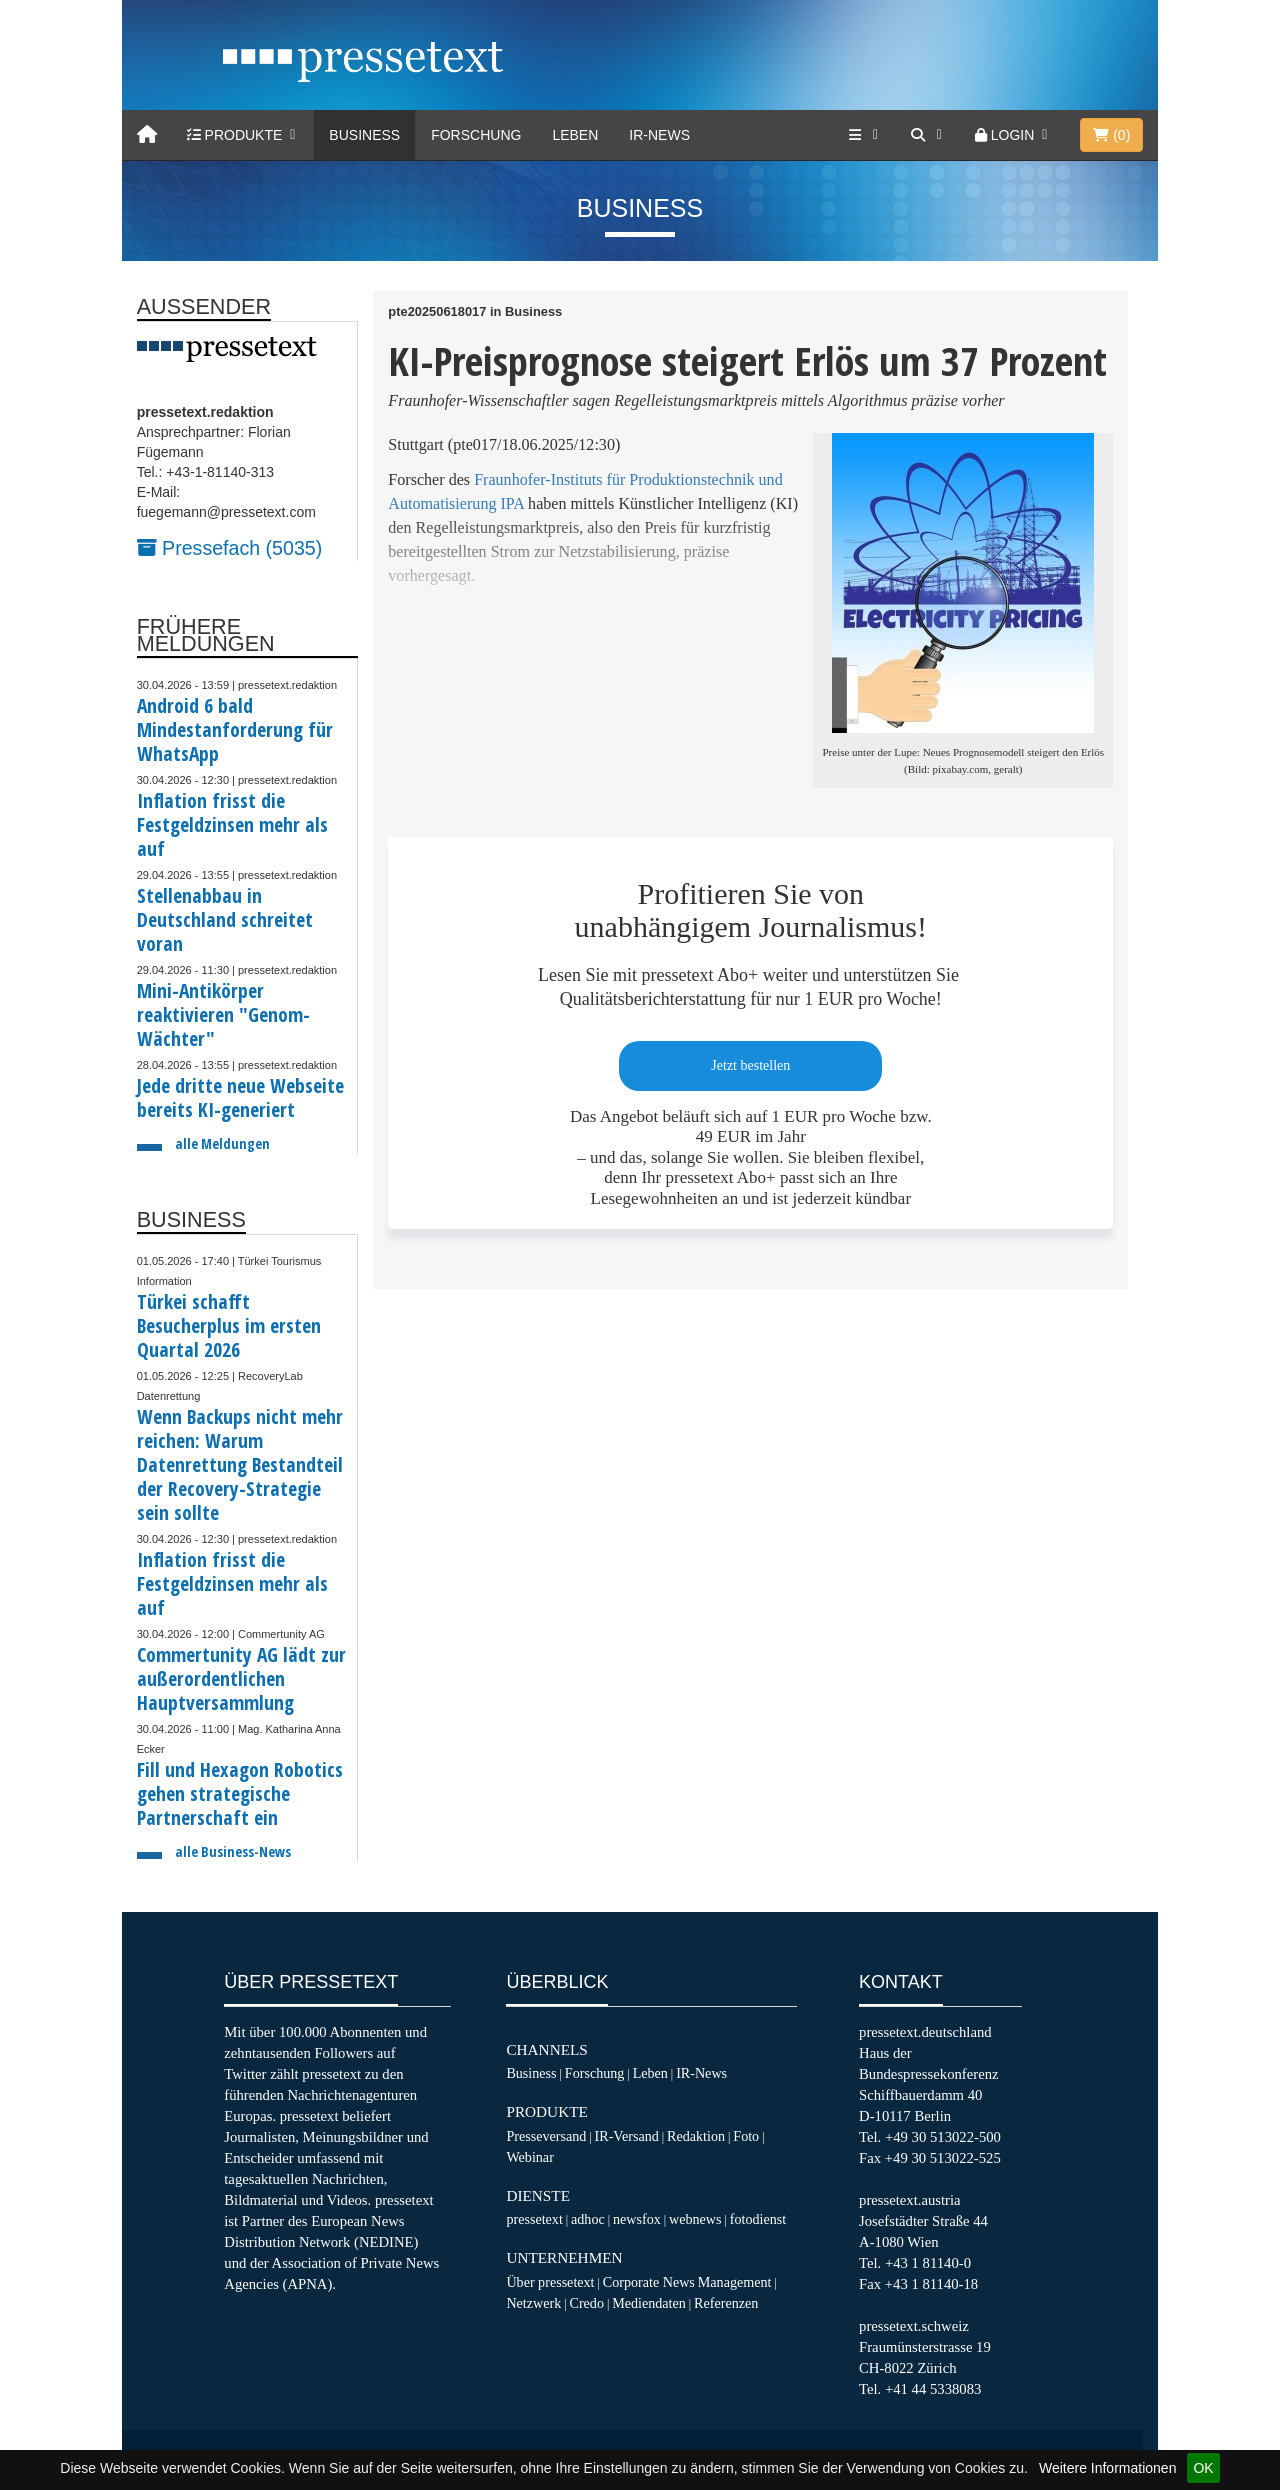  I want to click on IR-Versand, so click(627, 2136).